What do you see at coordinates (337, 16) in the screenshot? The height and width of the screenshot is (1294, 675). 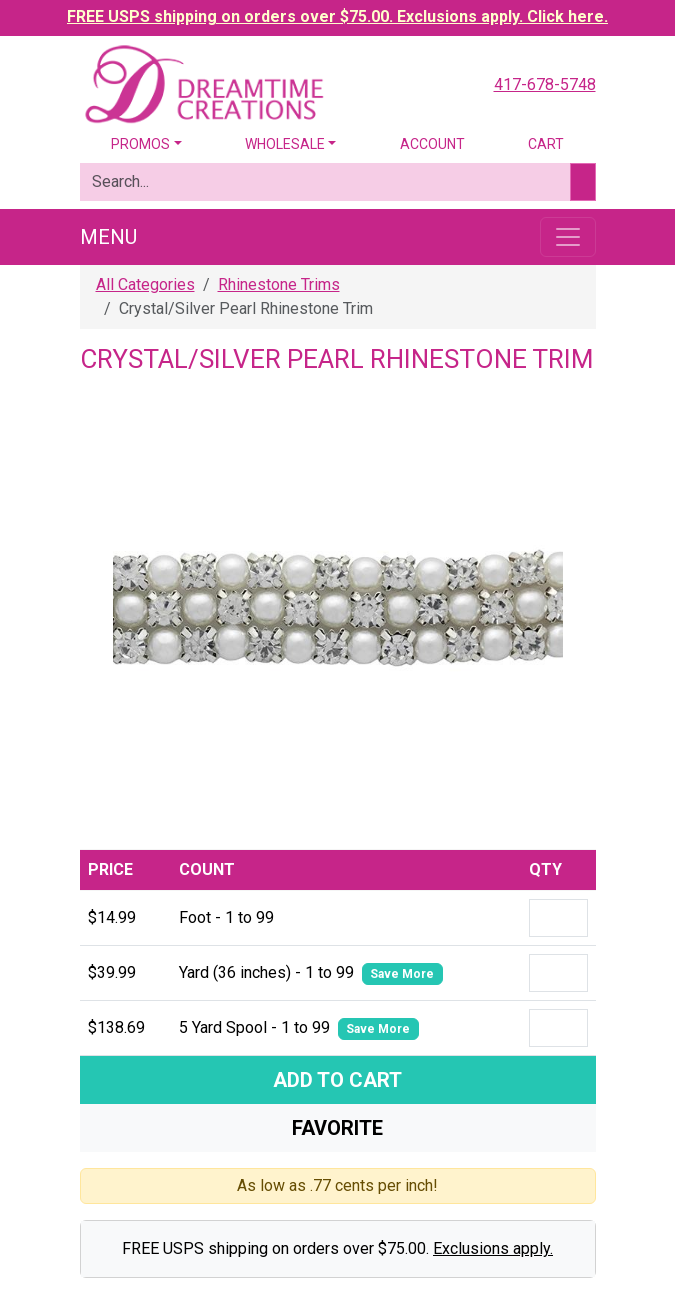 I see `FREE USPS shipping on orders over $75.00. Exclusions apply. Click here.` at bounding box center [337, 16].